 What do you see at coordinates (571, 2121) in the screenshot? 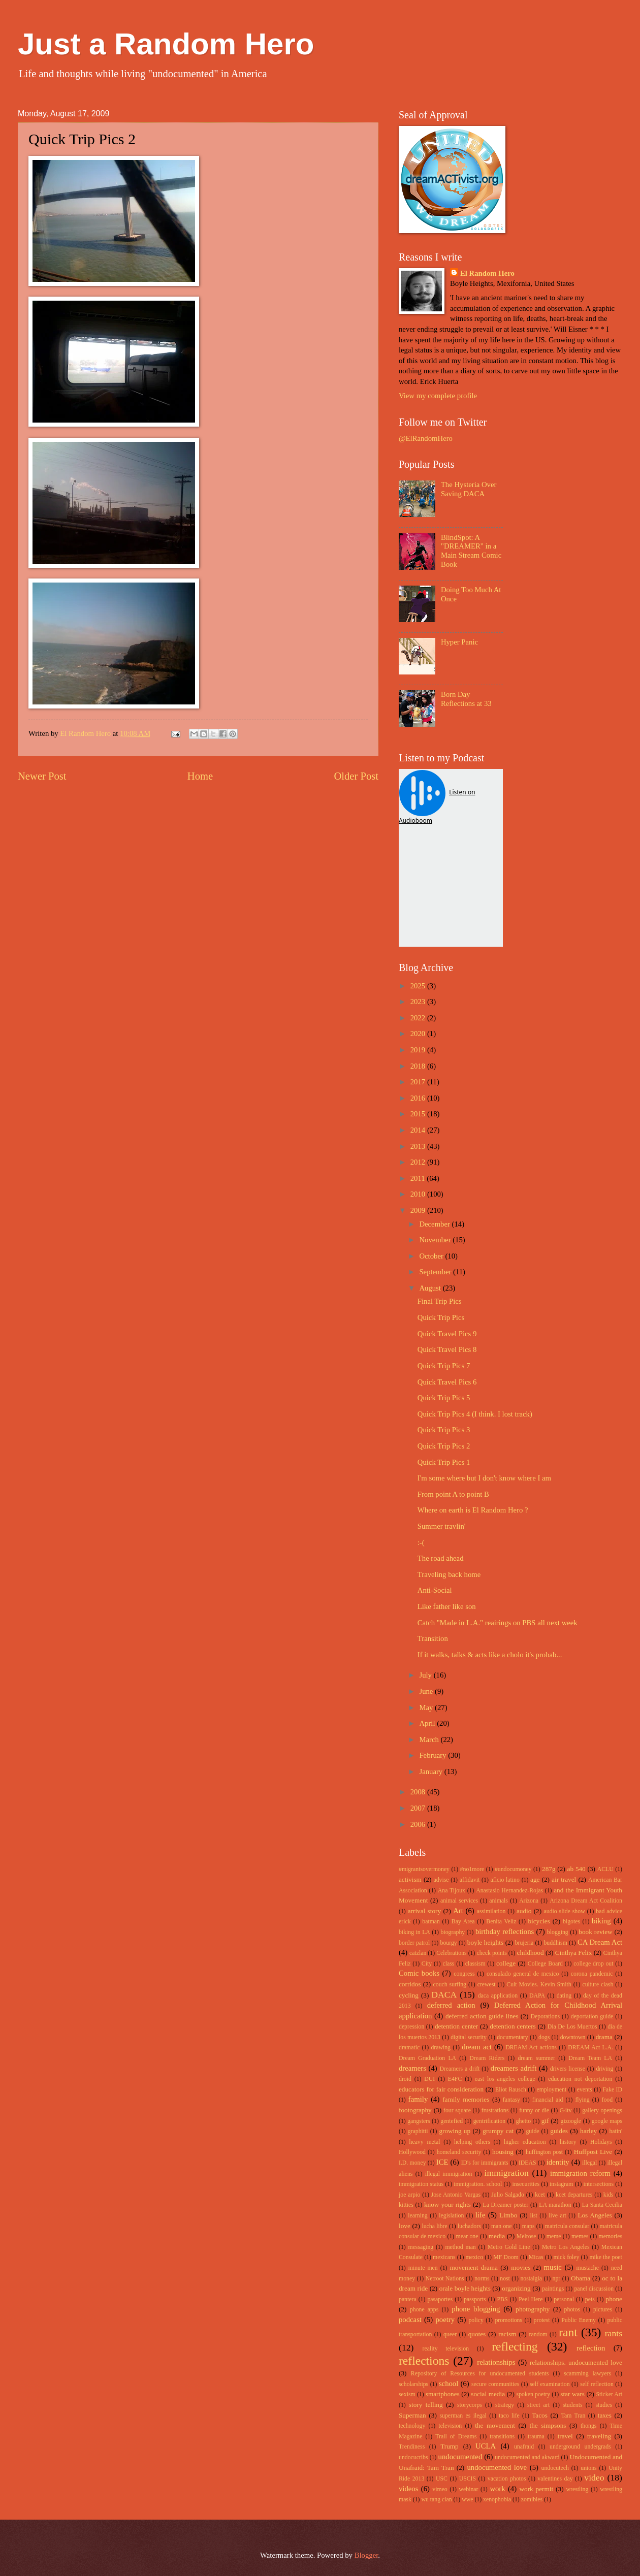
I see `gizoogle` at bounding box center [571, 2121].